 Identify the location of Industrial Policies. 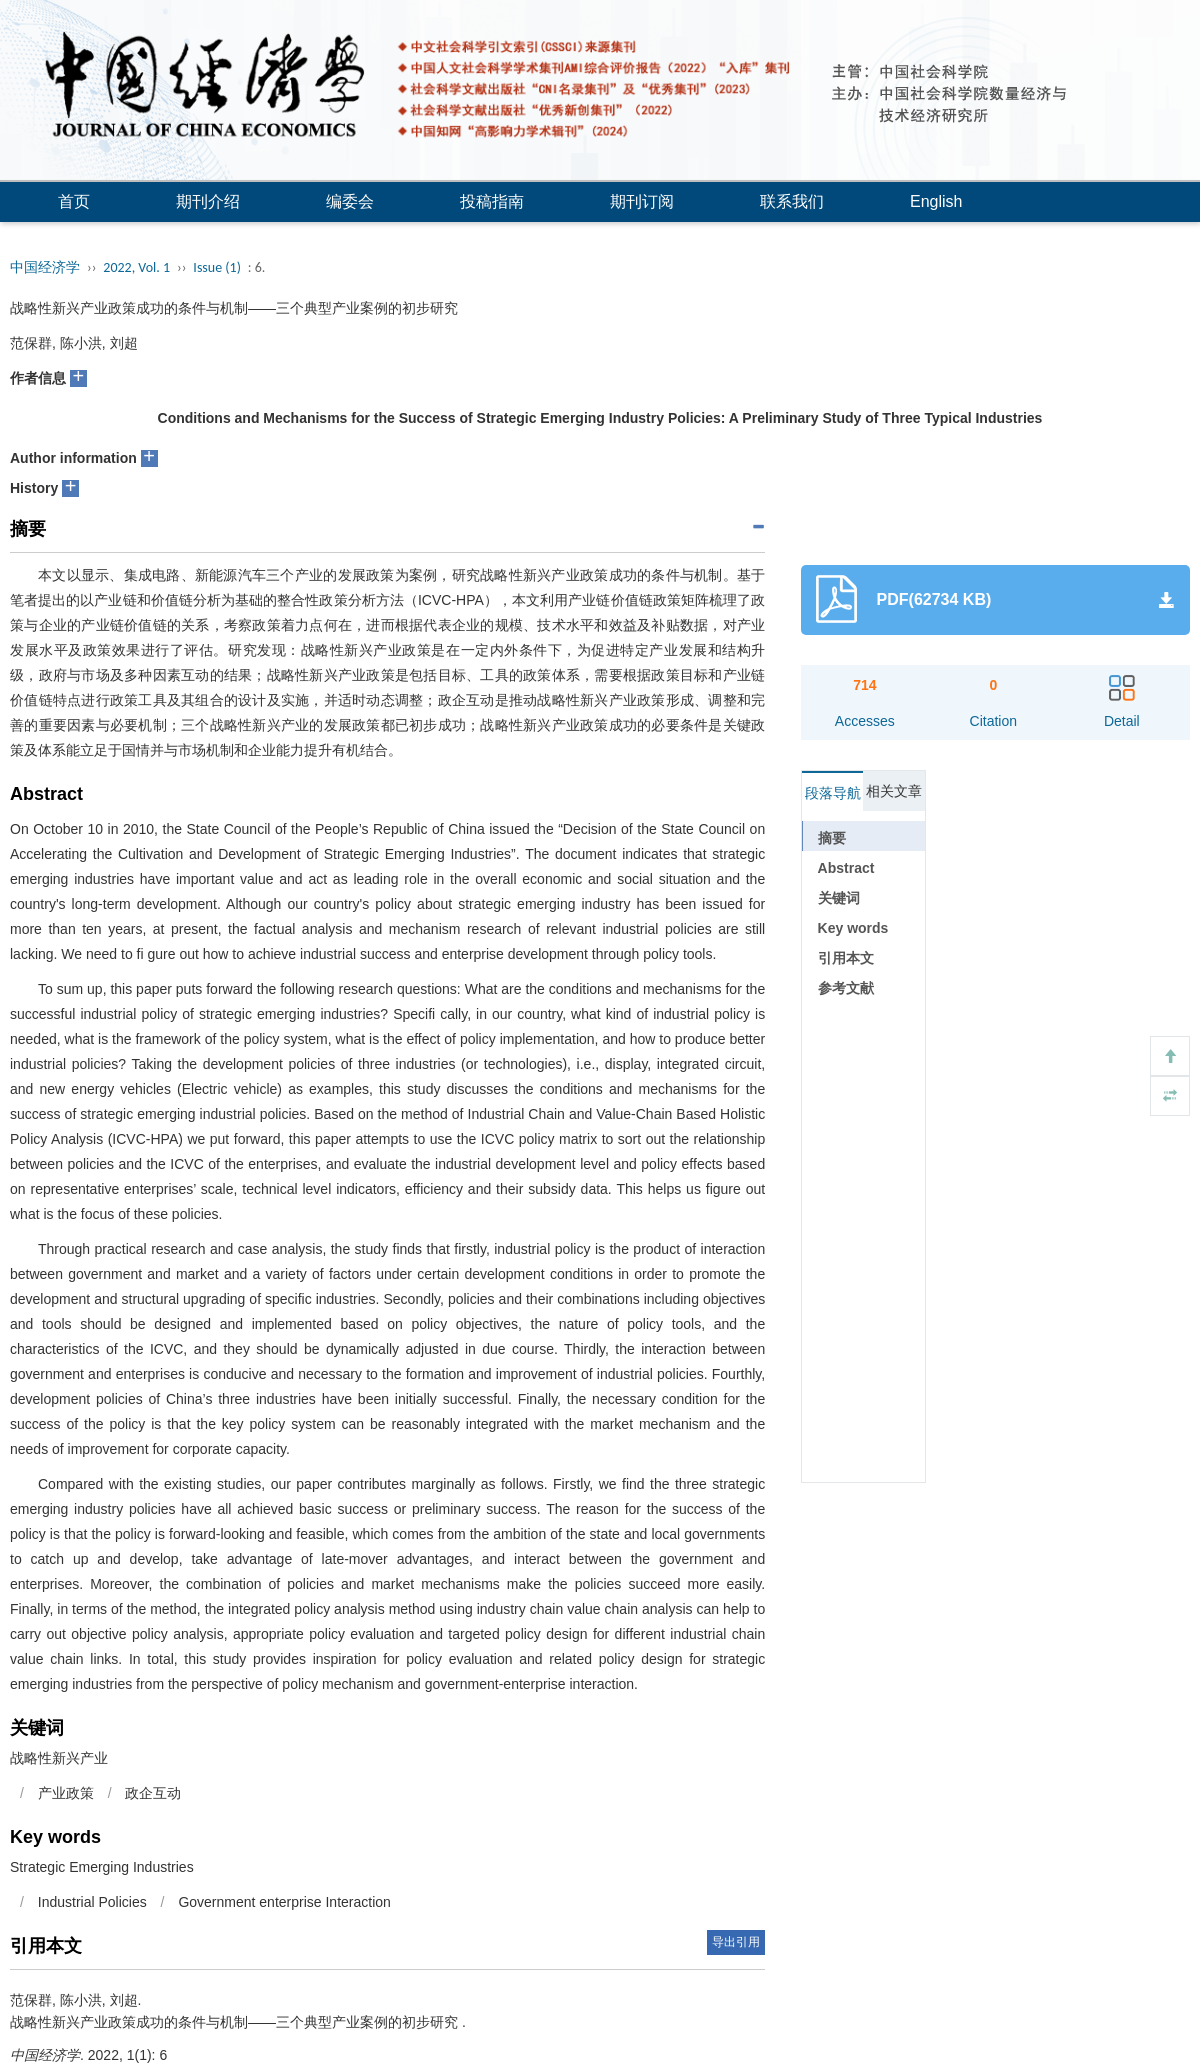
(92, 1902).